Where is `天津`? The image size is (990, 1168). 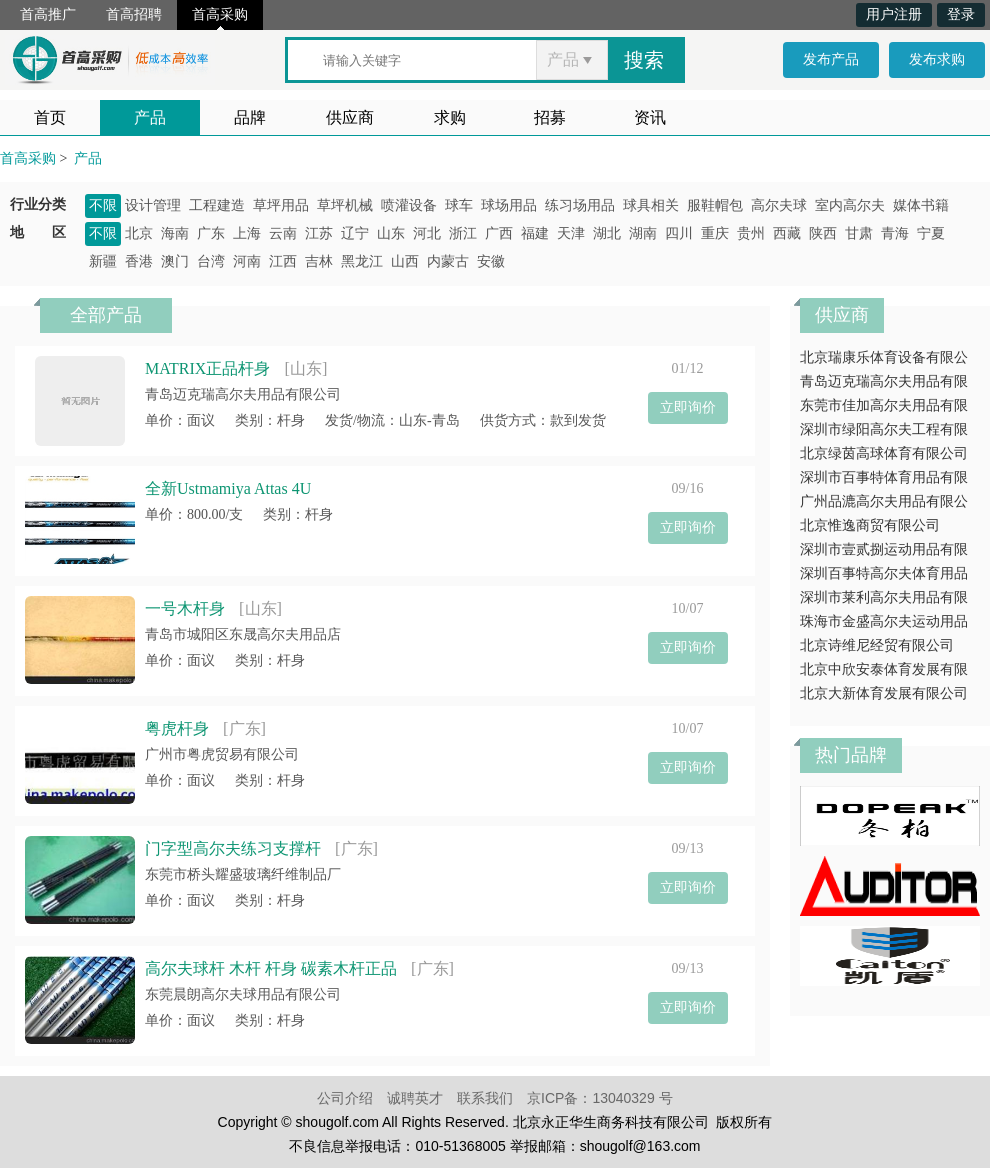 天津 is located at coordinates (571, 233).